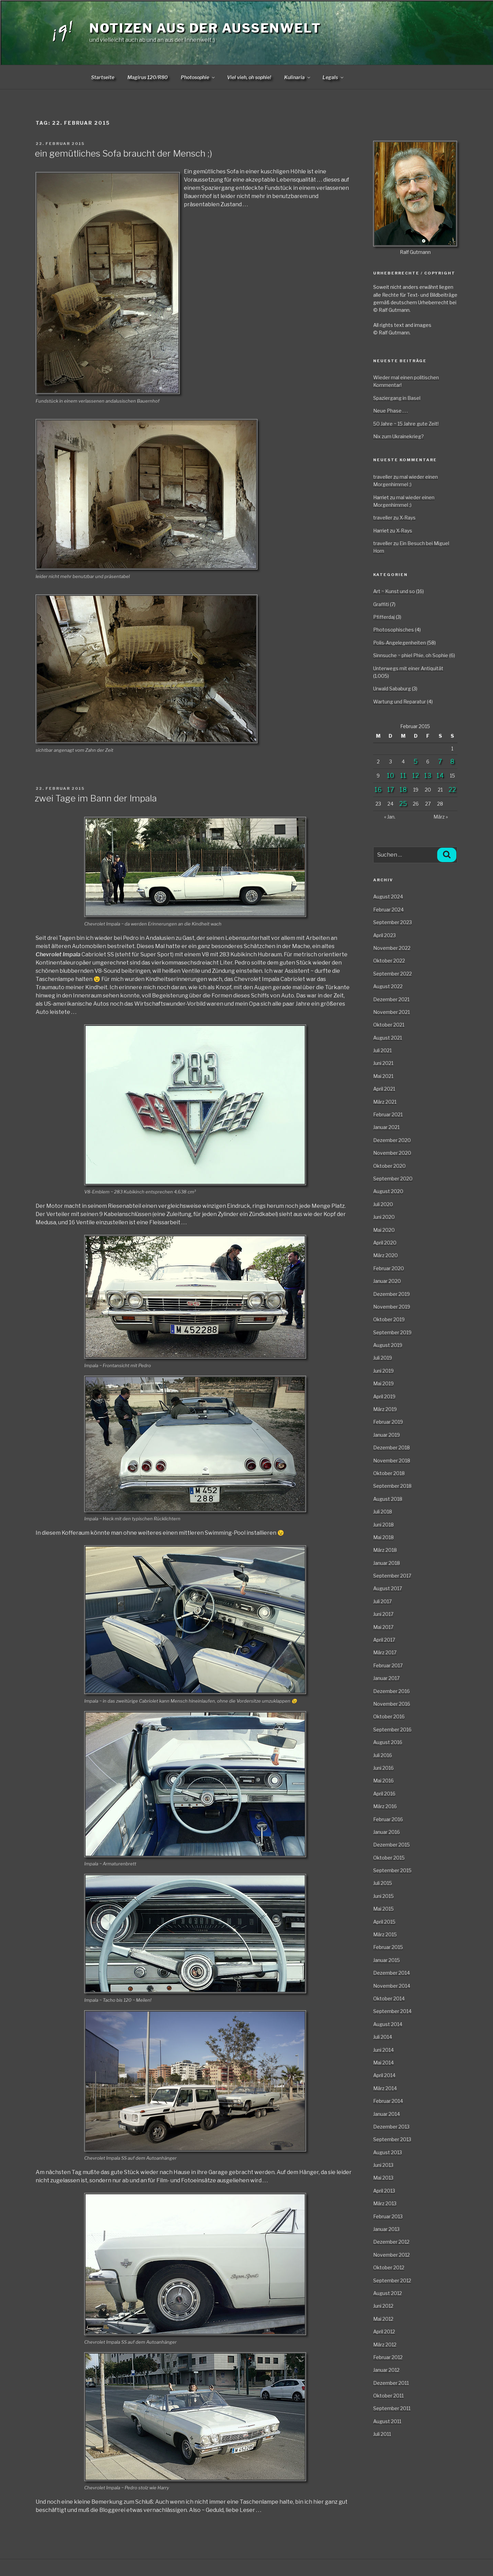 The height and width of the screenshot is (2576, 493). I want to click on Juli 2014, so click(382, 2037).